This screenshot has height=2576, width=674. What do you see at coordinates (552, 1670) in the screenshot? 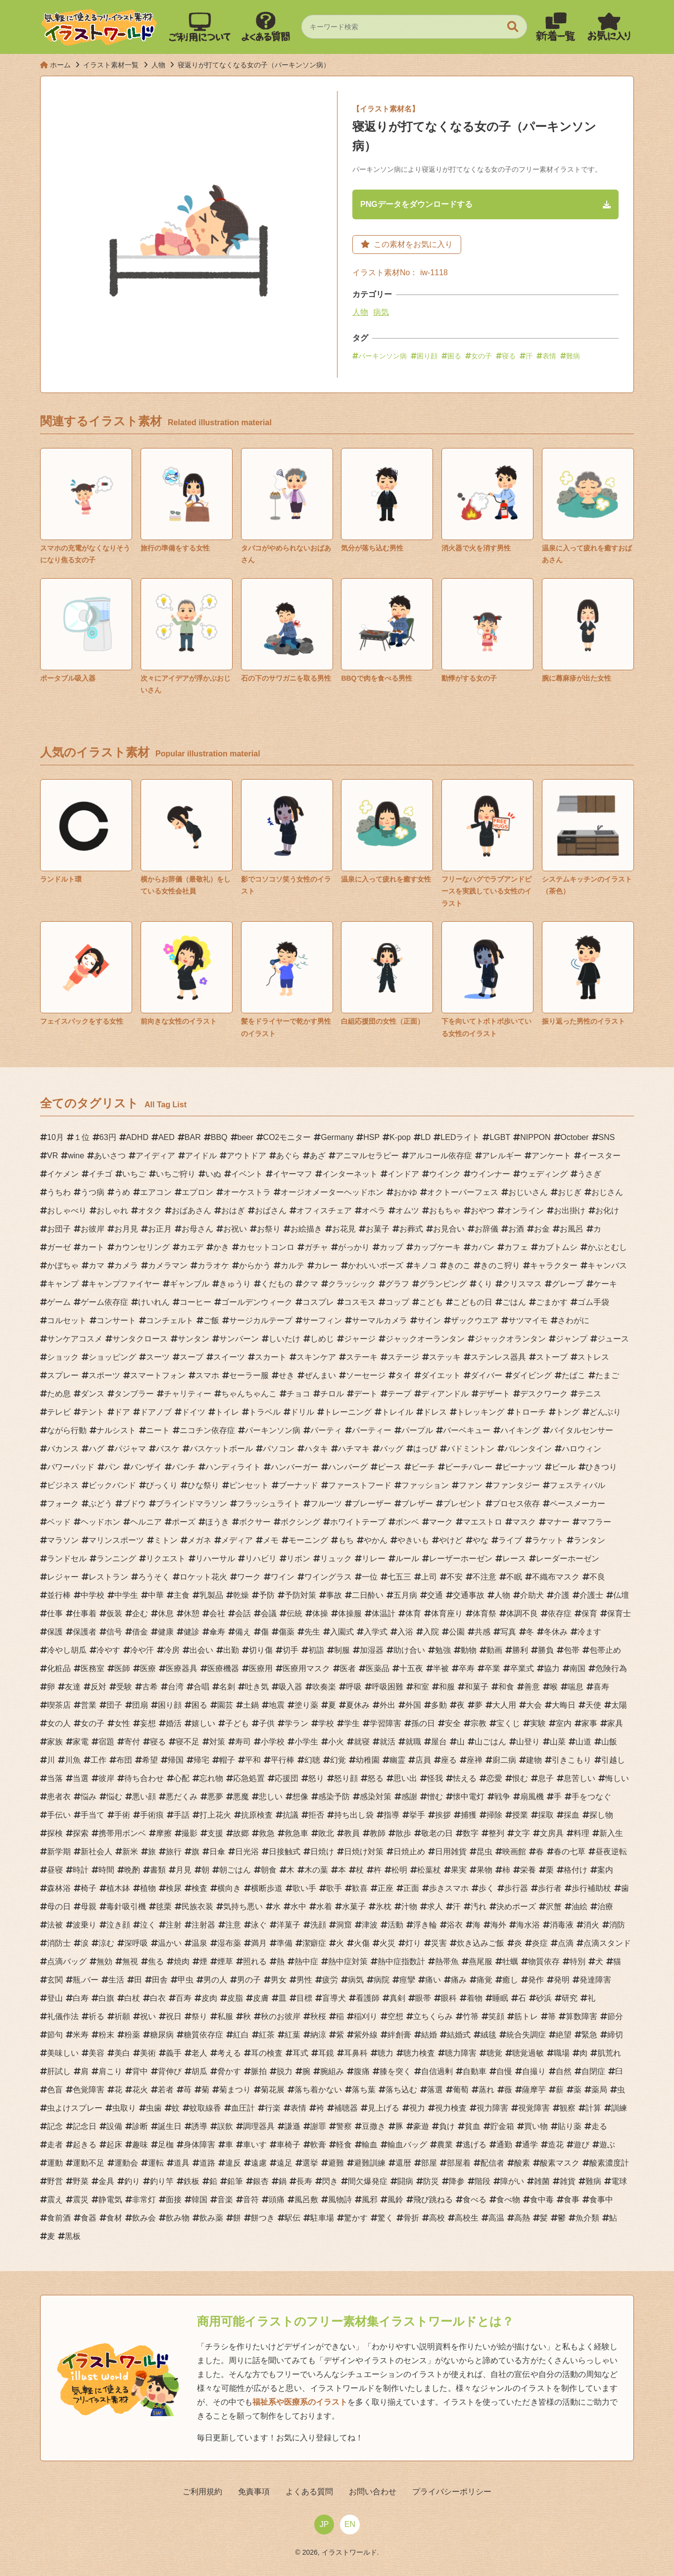
I see `協力` at bounding box center [552, 1670].